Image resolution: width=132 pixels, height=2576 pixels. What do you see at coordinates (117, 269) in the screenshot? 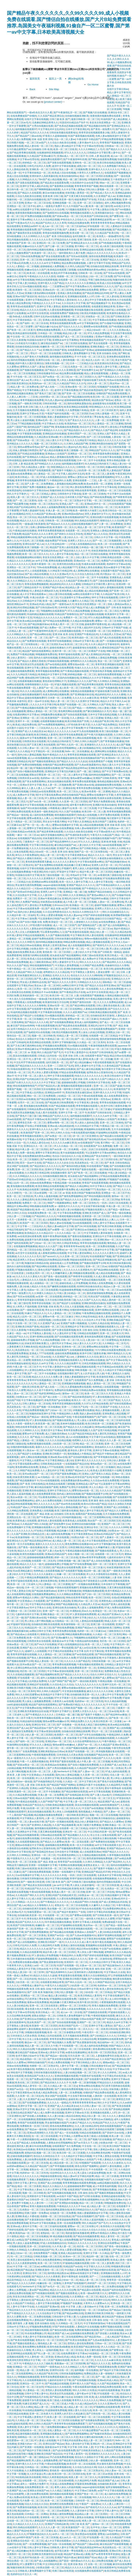
I see `少妇激情av一区二区` at bounding box center [117, 269].